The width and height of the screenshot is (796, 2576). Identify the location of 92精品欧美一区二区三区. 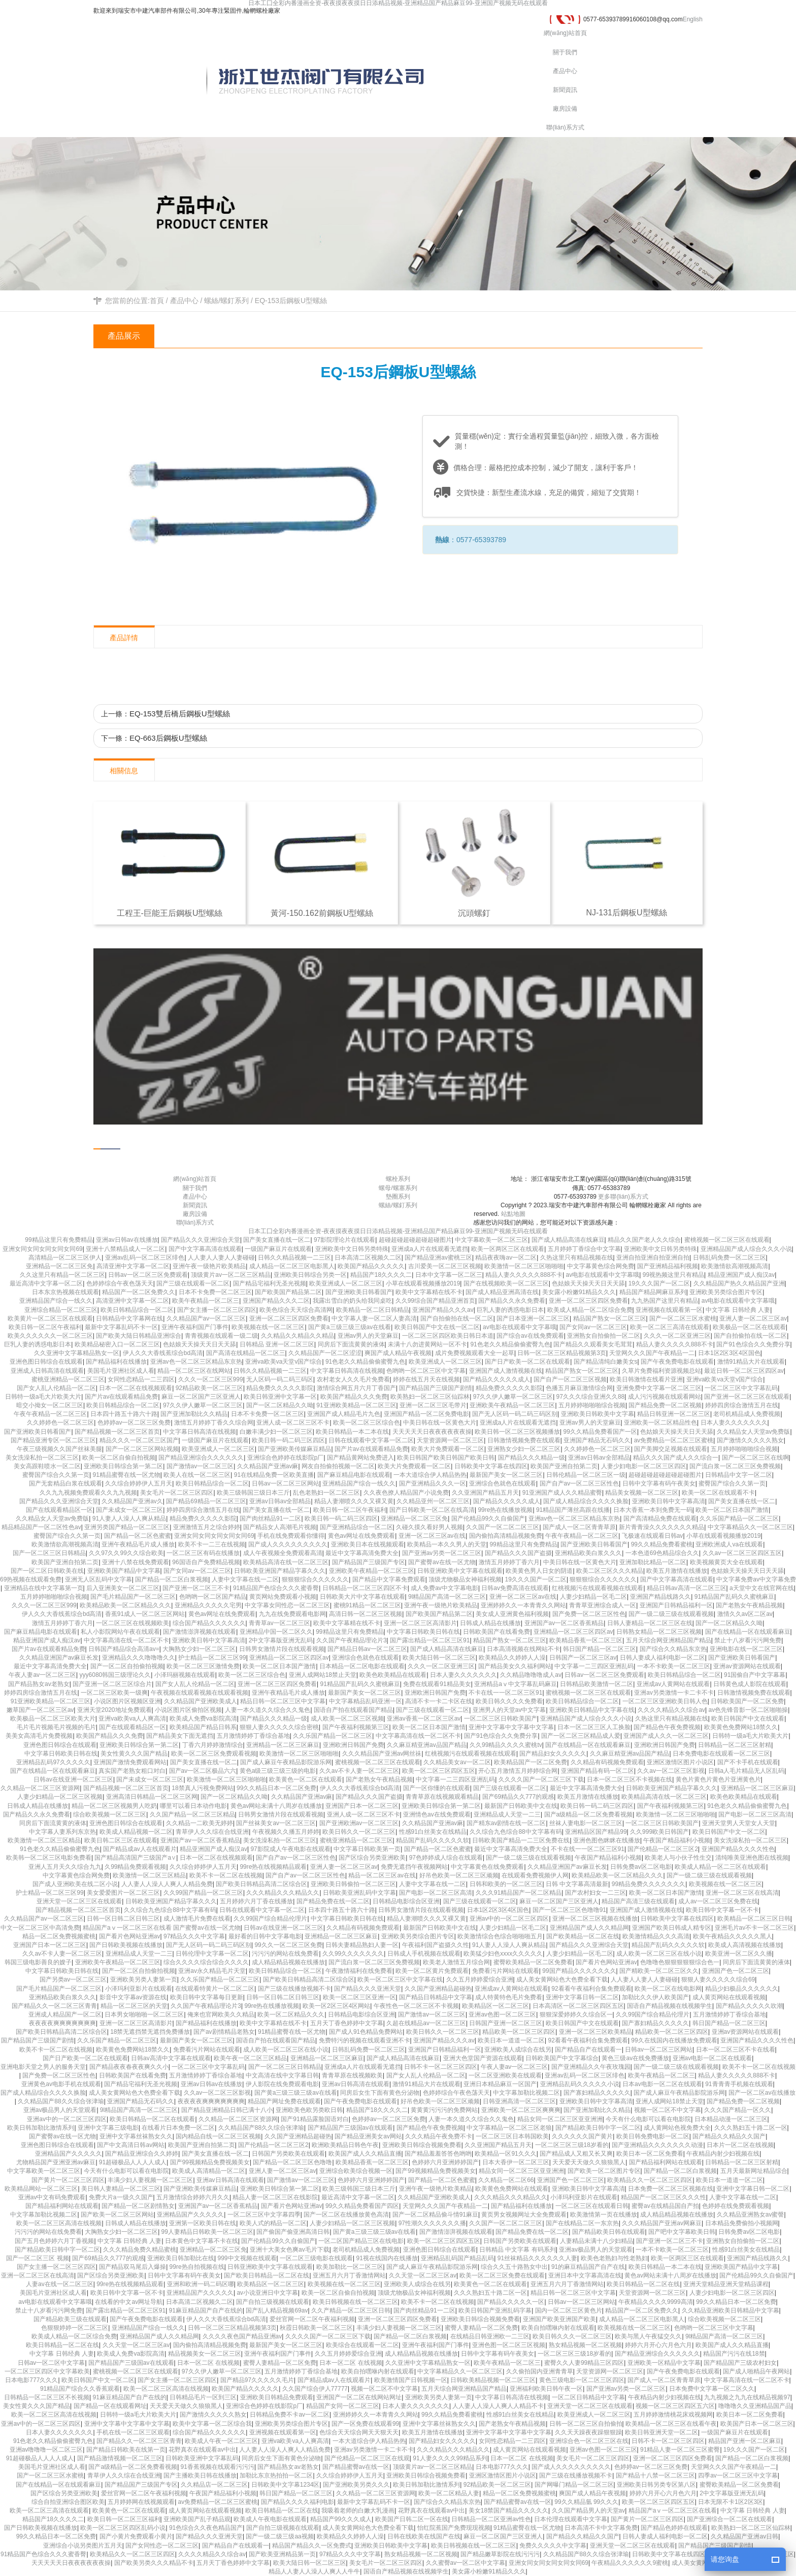
(209, 1388).